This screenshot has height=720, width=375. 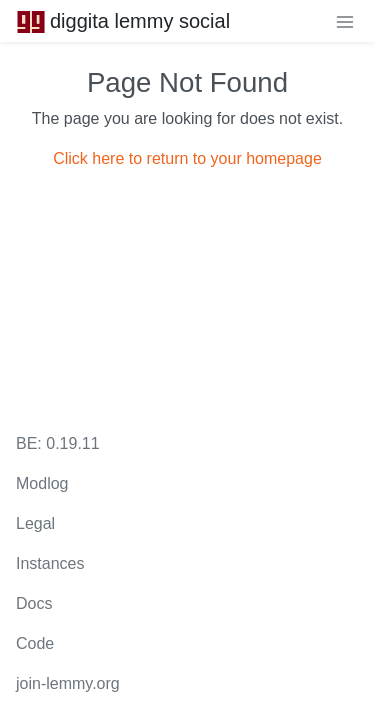 What do you see at coordinates (123, 21) in the screenshot?
I see `diggita lemmy social` at bounding box center [123, 21].